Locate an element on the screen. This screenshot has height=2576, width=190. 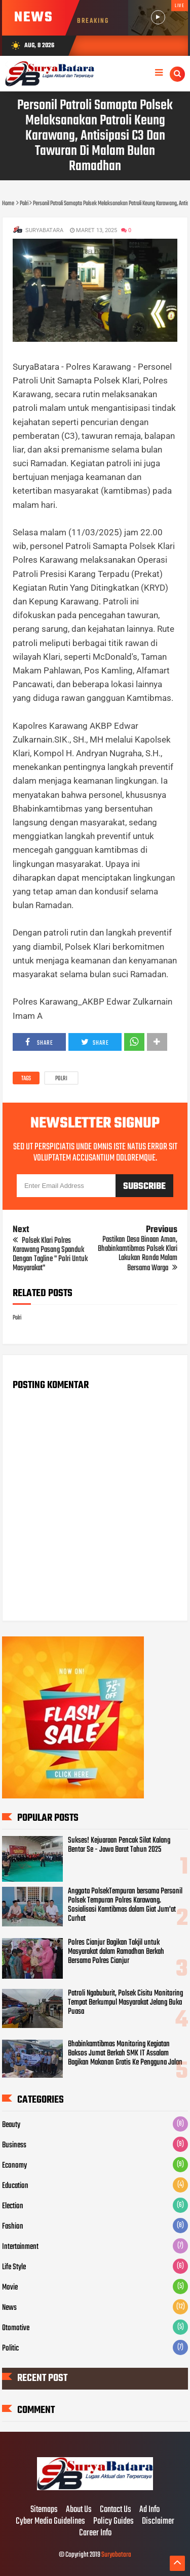
Intertainment is located at coordinates (20, 2246).